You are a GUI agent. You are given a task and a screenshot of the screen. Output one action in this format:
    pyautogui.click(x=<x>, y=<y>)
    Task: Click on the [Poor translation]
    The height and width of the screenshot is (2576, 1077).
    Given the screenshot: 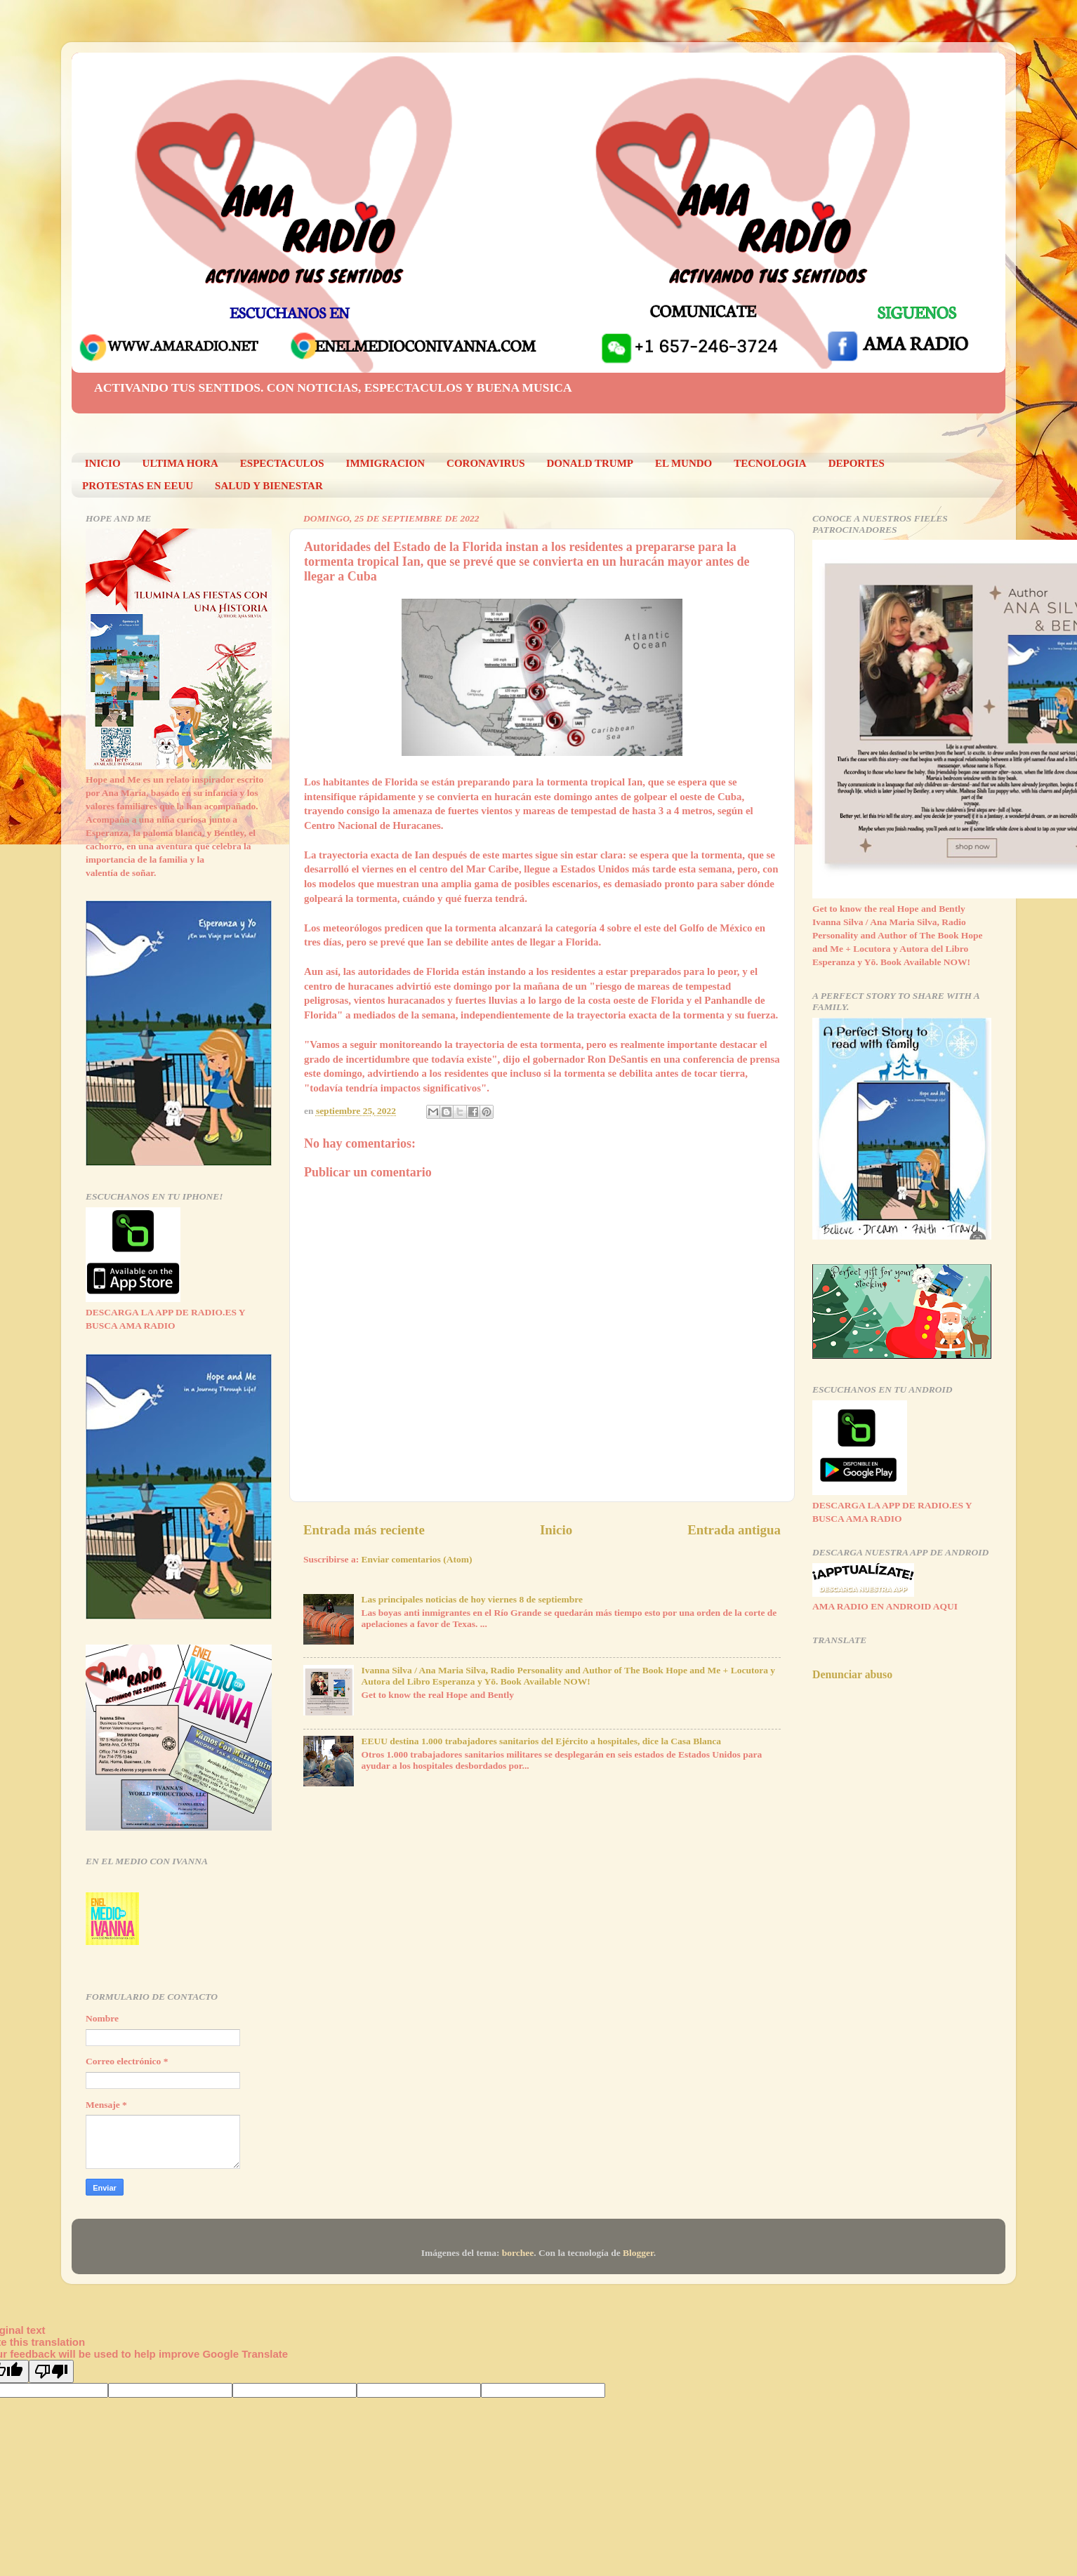 What is the action you would take?
    pyautogui.click(x=51, y=2371)
    